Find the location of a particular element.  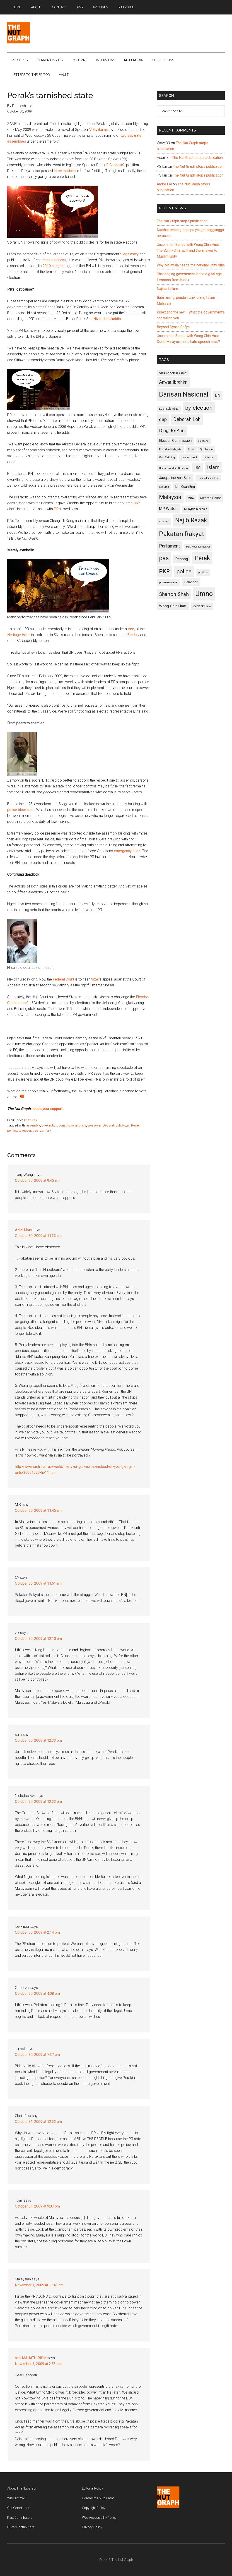

October 30, 2009 at 12:10 pm is located at coordinates (38, 1638).